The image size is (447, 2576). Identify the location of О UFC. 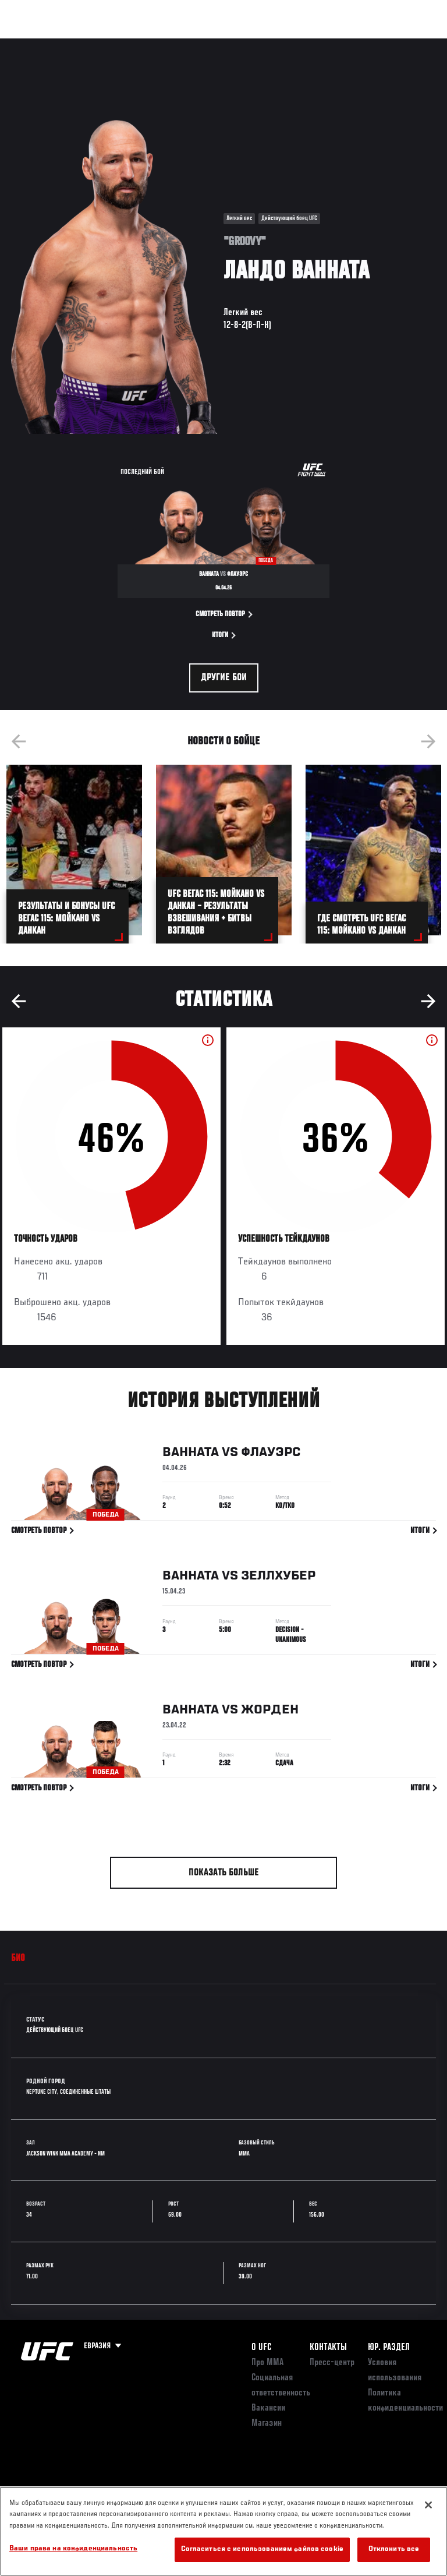
(261, 2347).